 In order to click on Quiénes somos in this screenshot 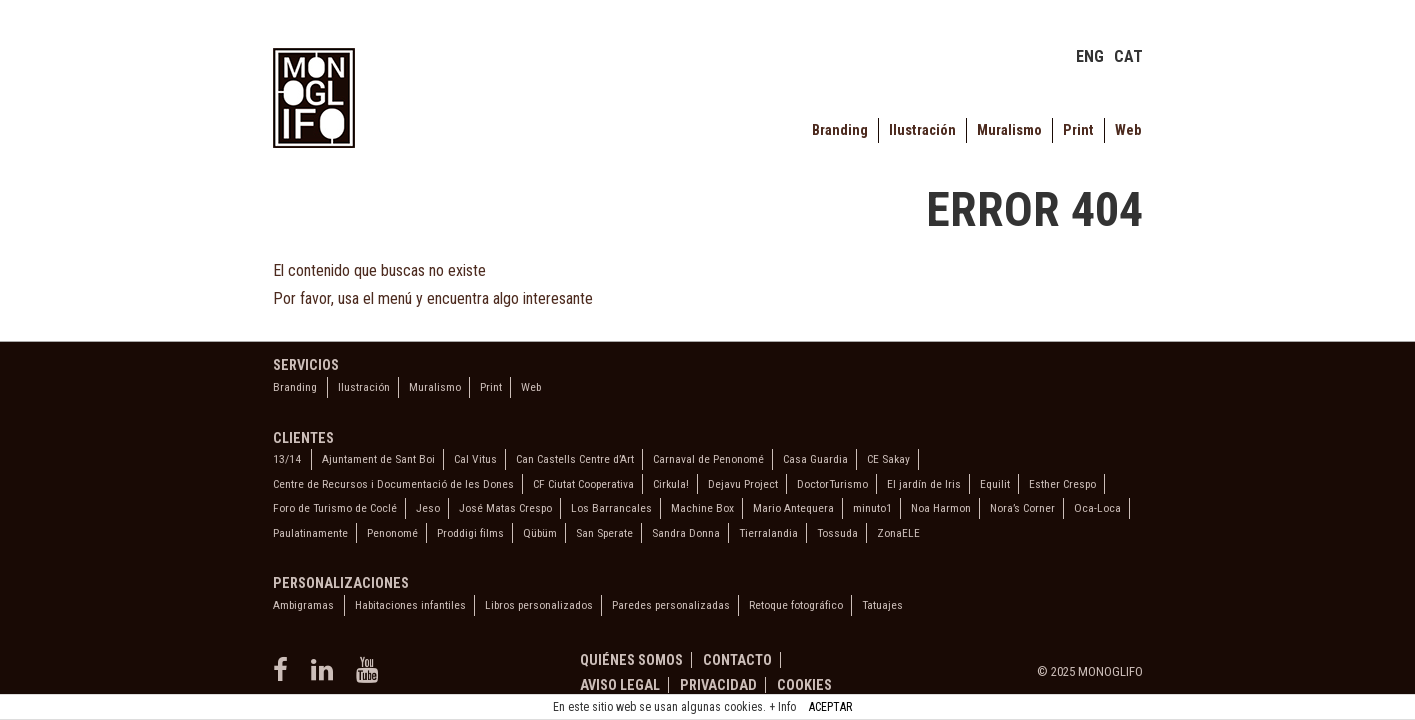, I will do `click(631, 660)`.